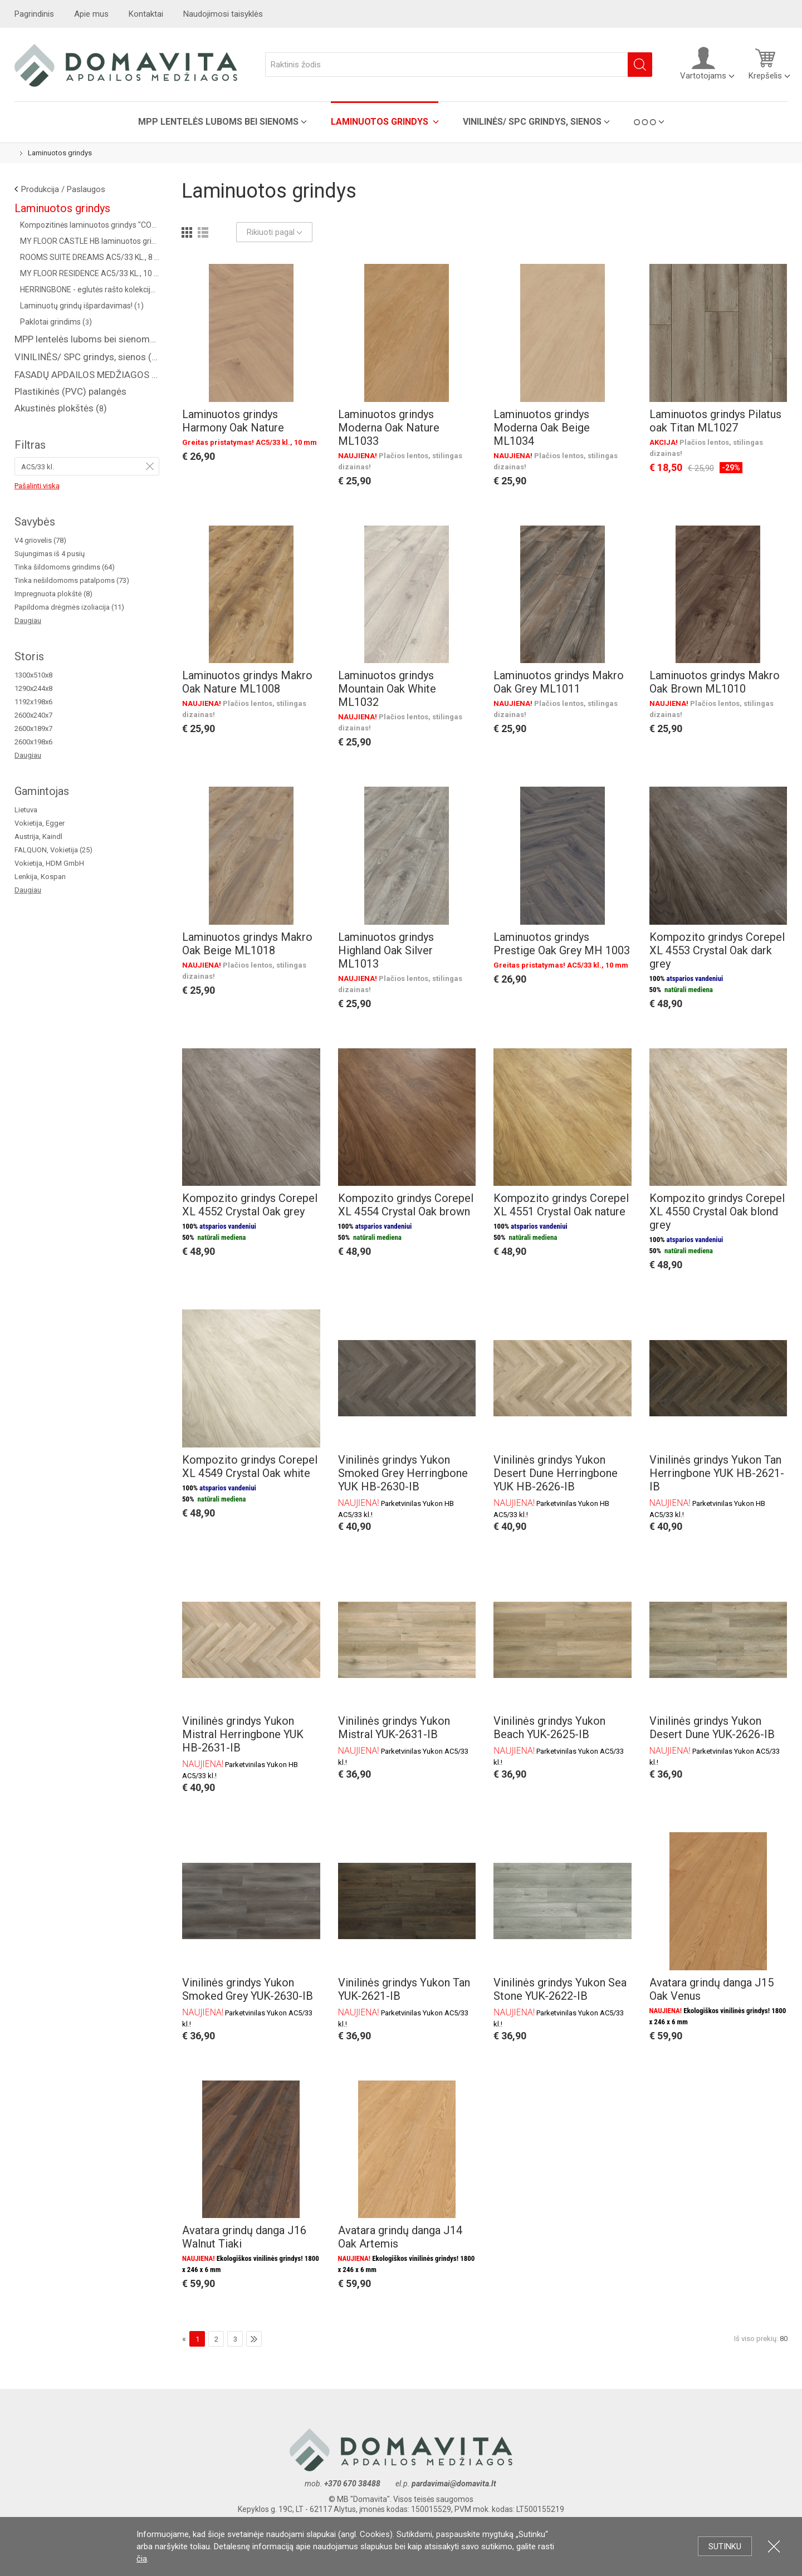  Describe the element at coordinates (243, 1734) in the screenshot. I see `Vinilinės grindys Yukon Mistral Herringbone YUK HB-2631-IB` at that location.